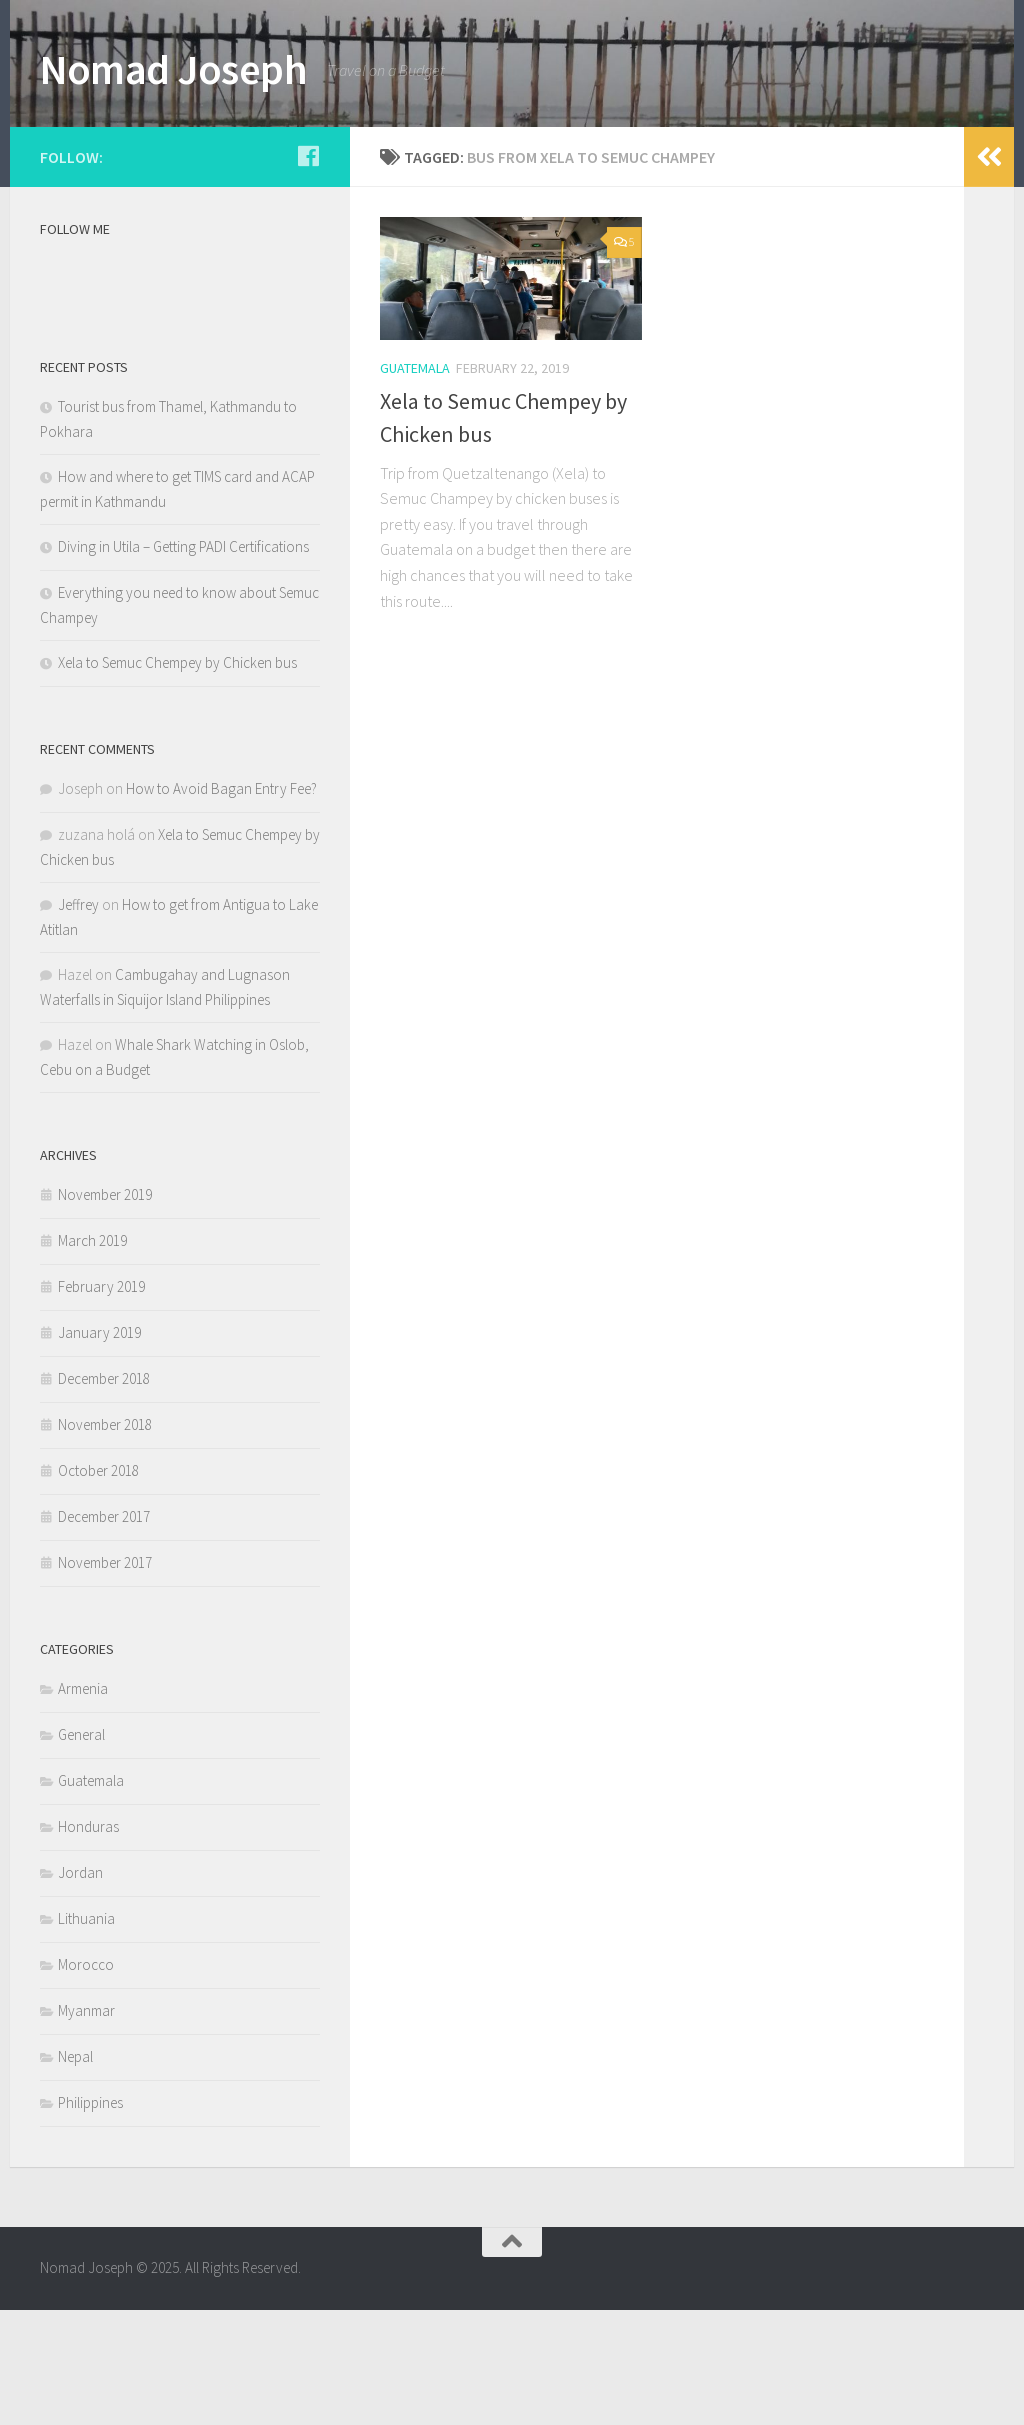 The width and height of the screenshot is (1024, 2425). I want to click on How to Avoid Bagan Entry Fee?, so click(221, 903).